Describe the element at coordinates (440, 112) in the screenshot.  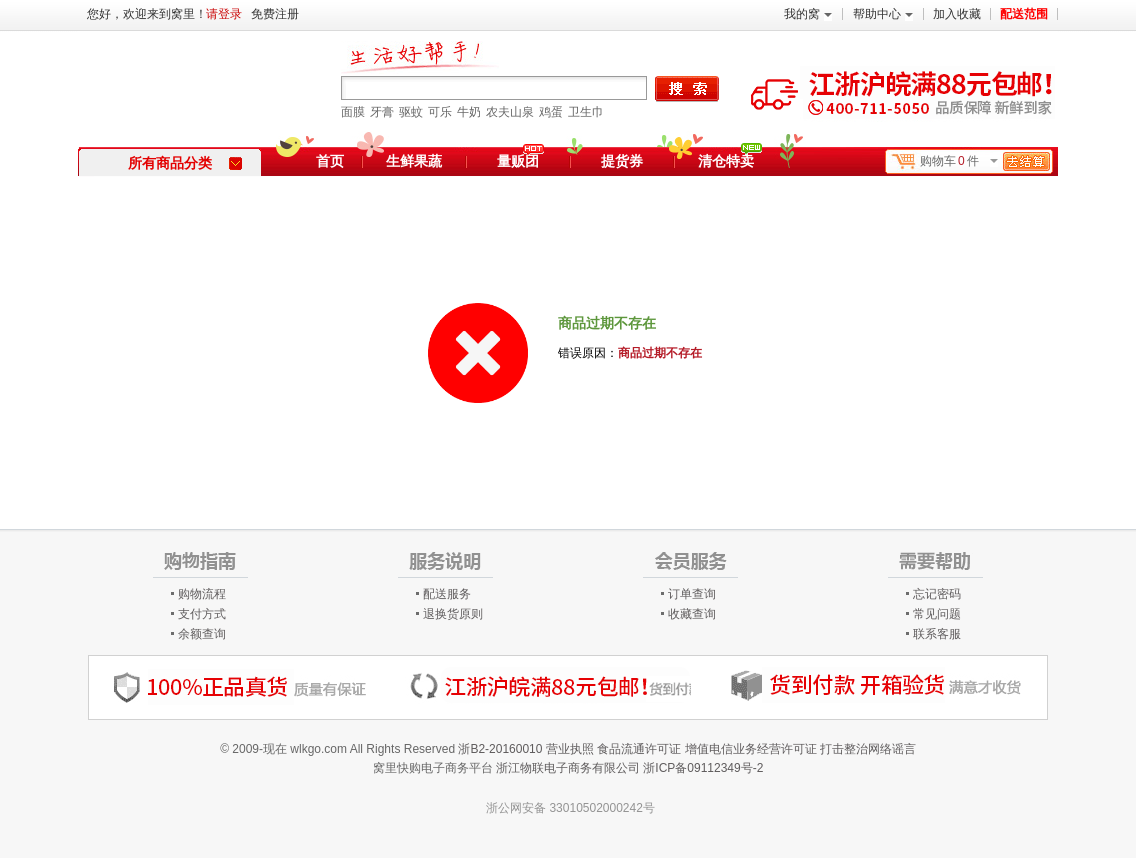
I see `可乐` at that location.